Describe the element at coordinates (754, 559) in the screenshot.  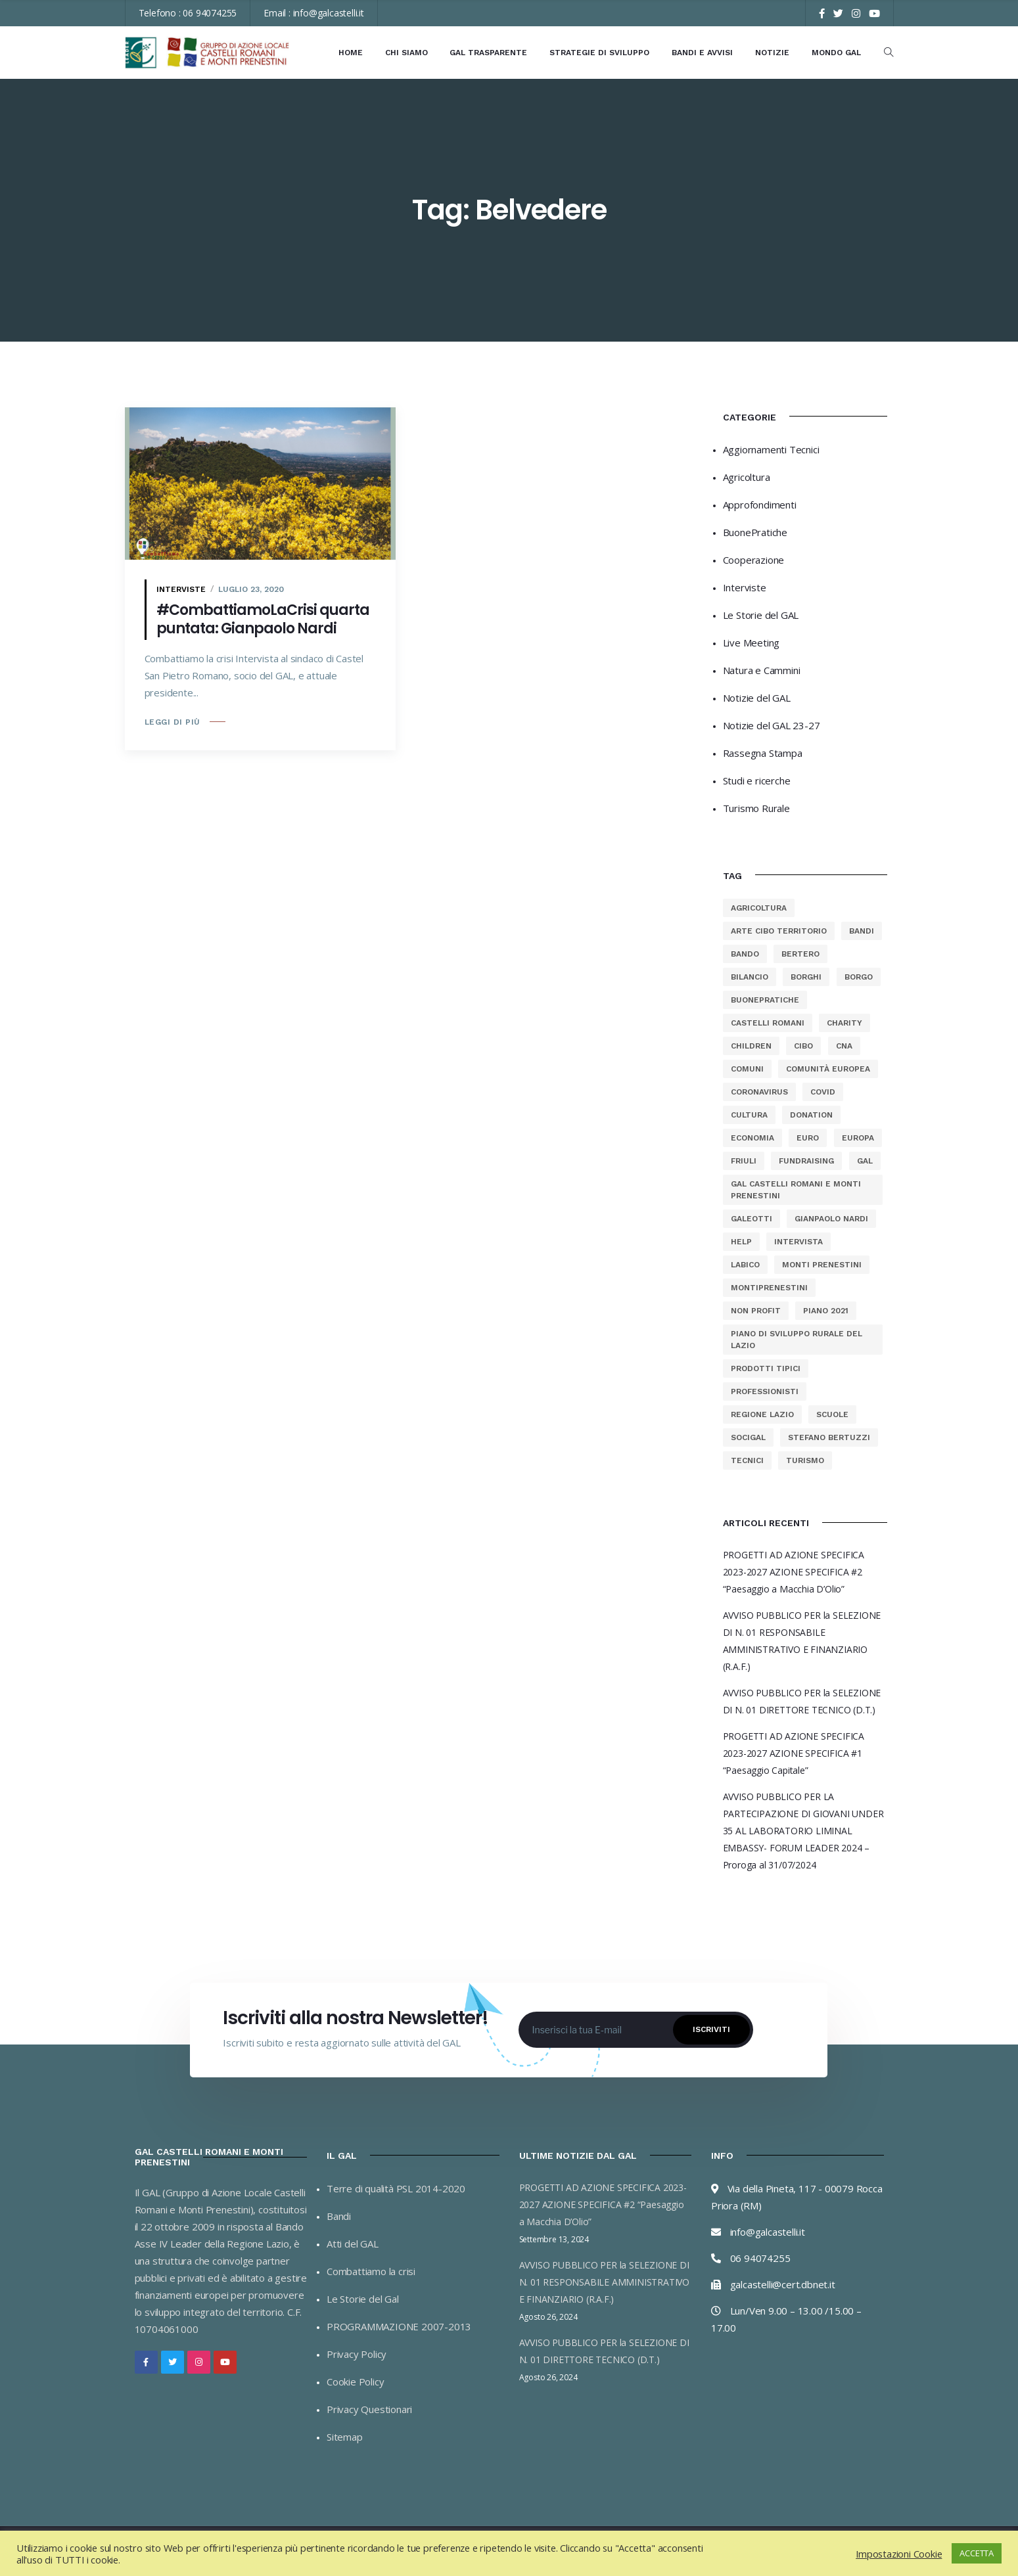
I see `Cooperazione` at that location.